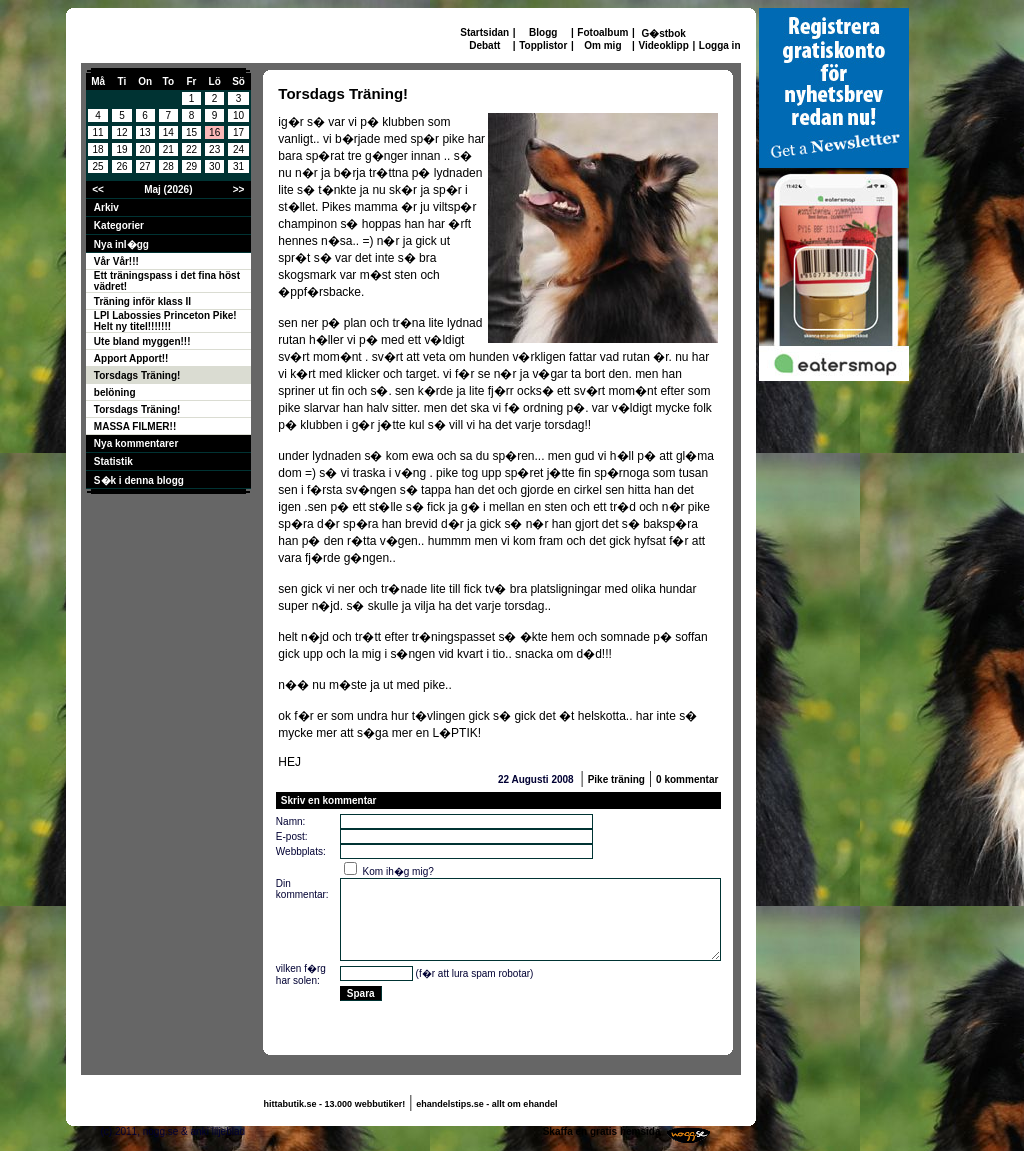 The height and width of the screenshot is (1151, 1024). Describe the element at coordinates (663, 45) in the screenshot. I see `Videoklipp` at that location.